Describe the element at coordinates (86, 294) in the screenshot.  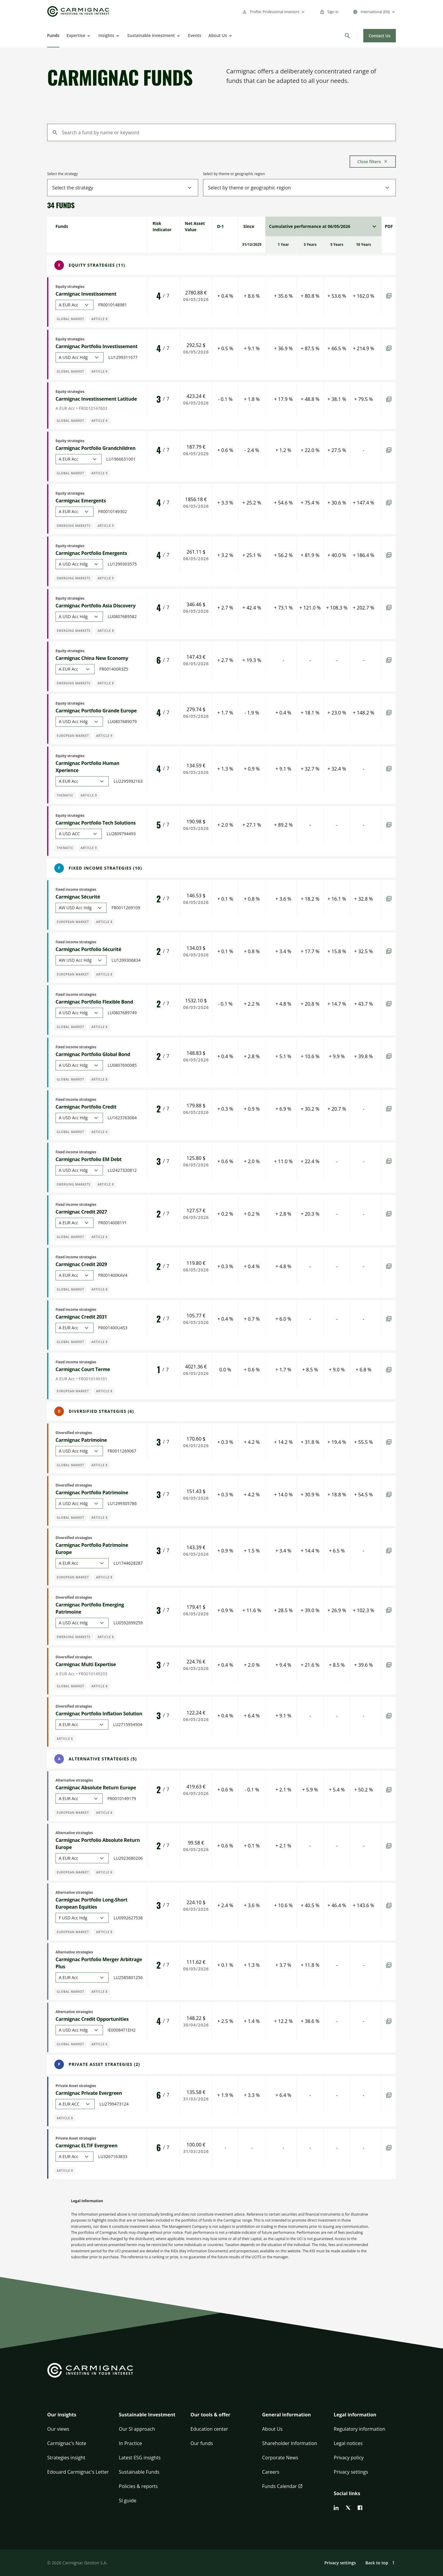
I see `Carmignac Investissement` at that location.